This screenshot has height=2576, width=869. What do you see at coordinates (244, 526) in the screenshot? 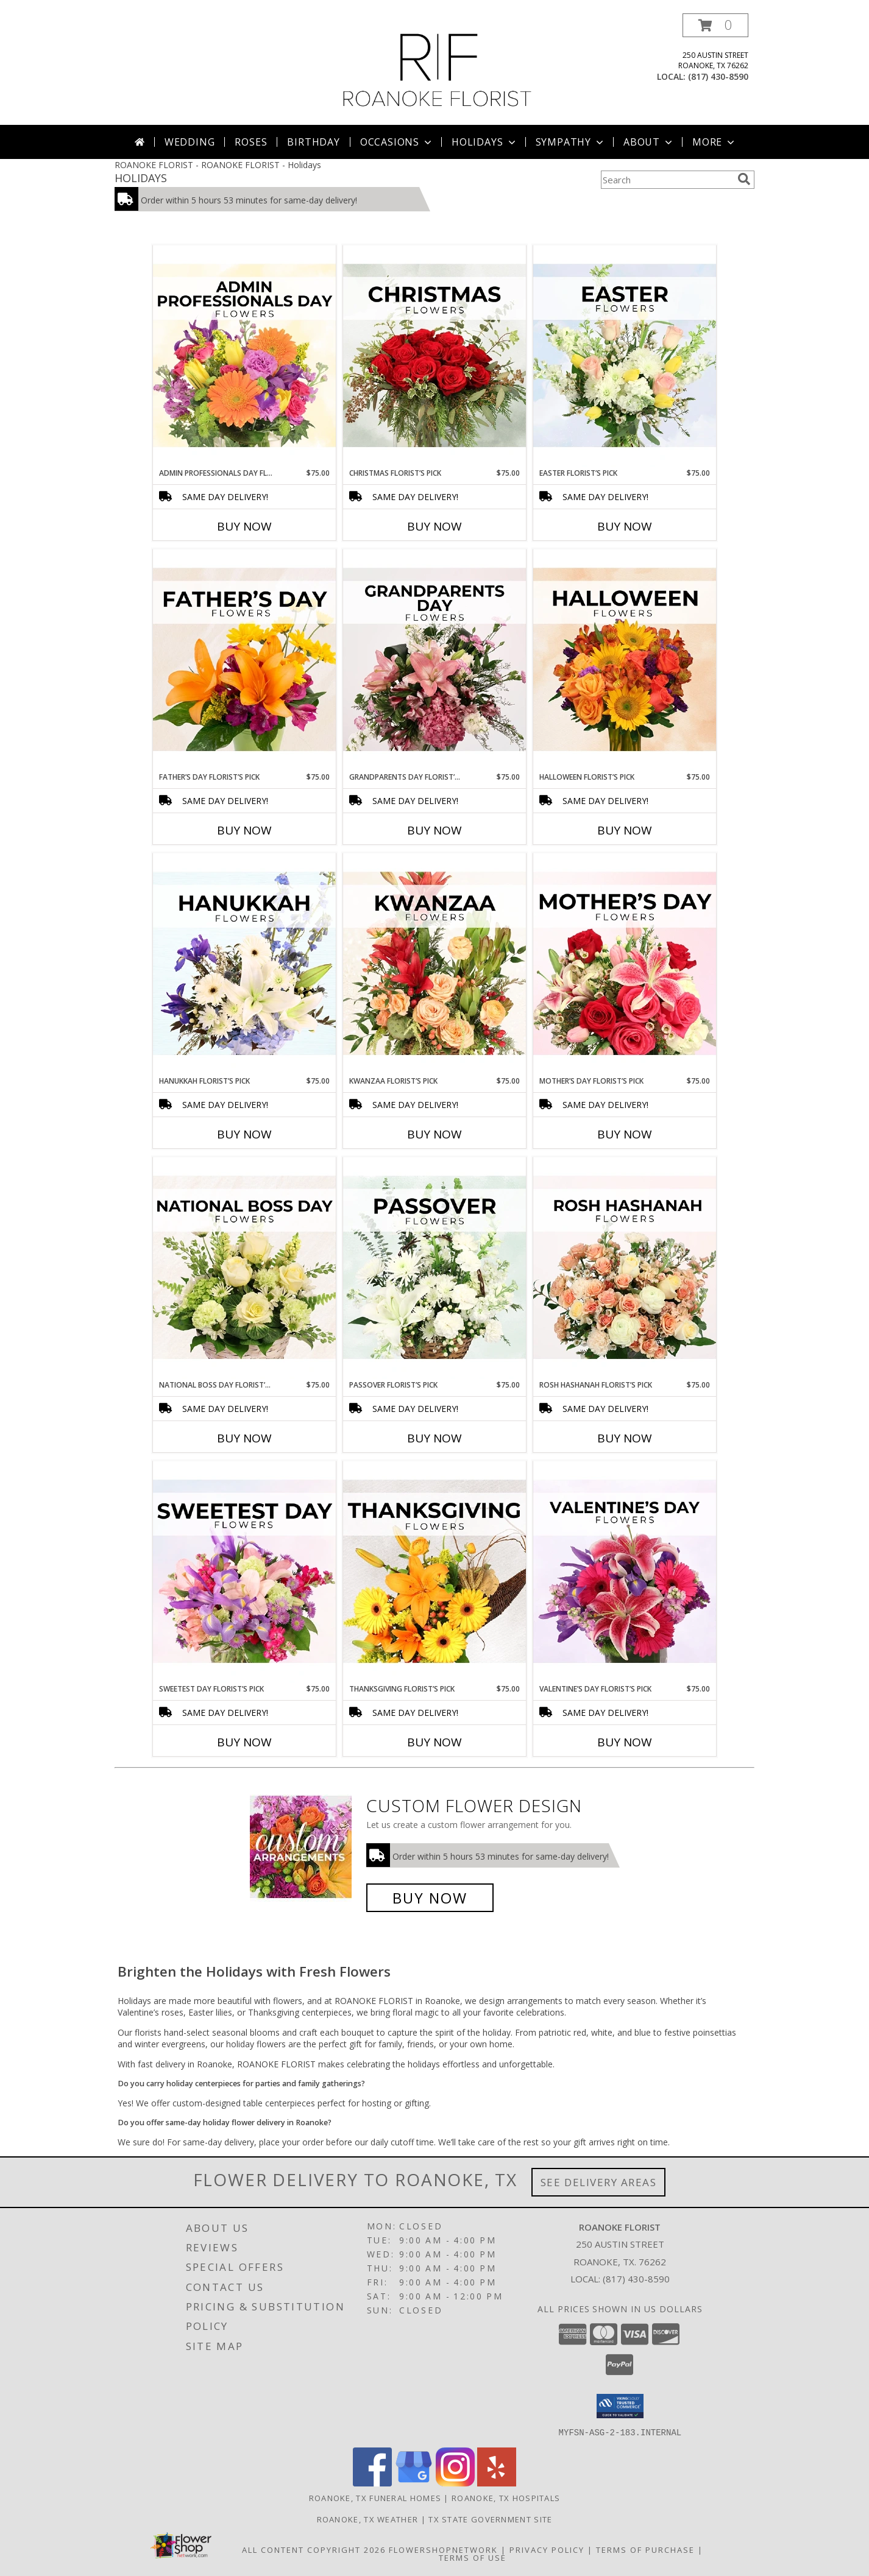
I see `Buy Now [Buy ADMIN PROFESSIONALS DAY FLORIST’S PICK Now for $75.00]` at bounding box center [244, 526].